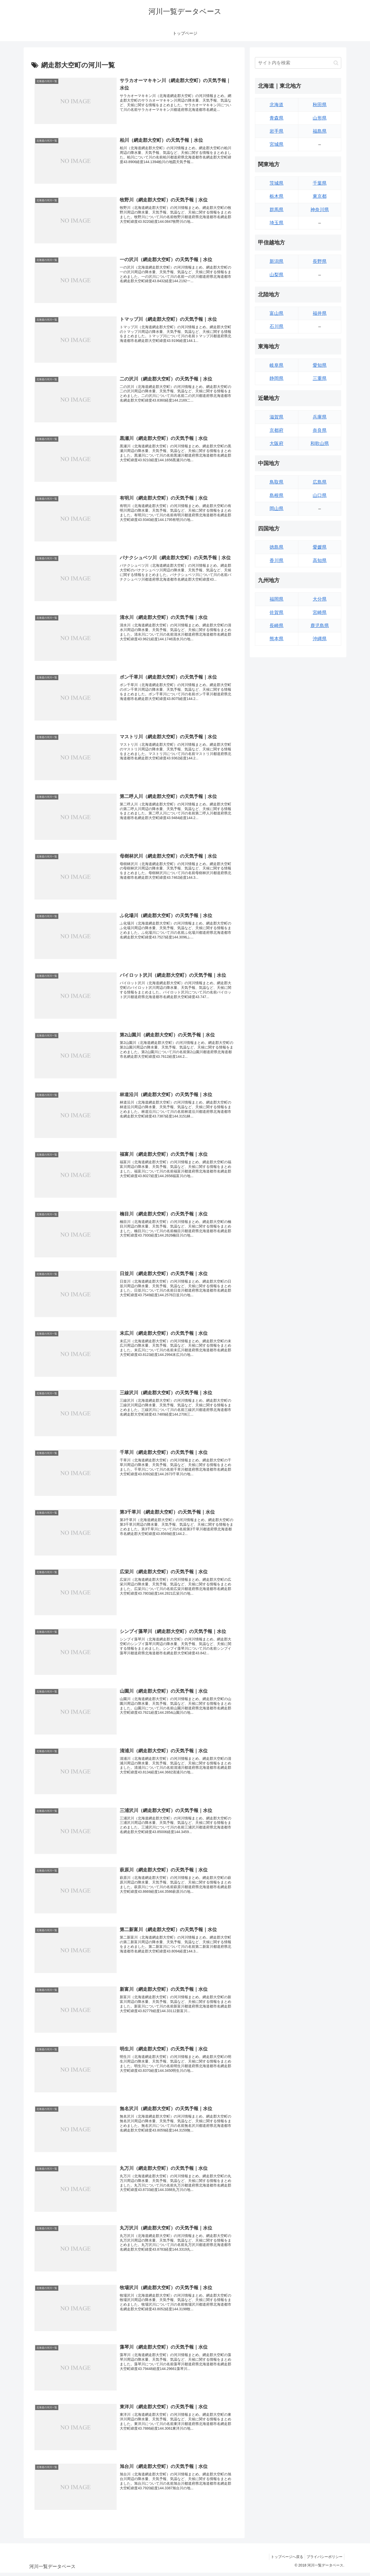 This screenshot has width=370, height=2576. I want to click on 福岡県, so click(276, 599).